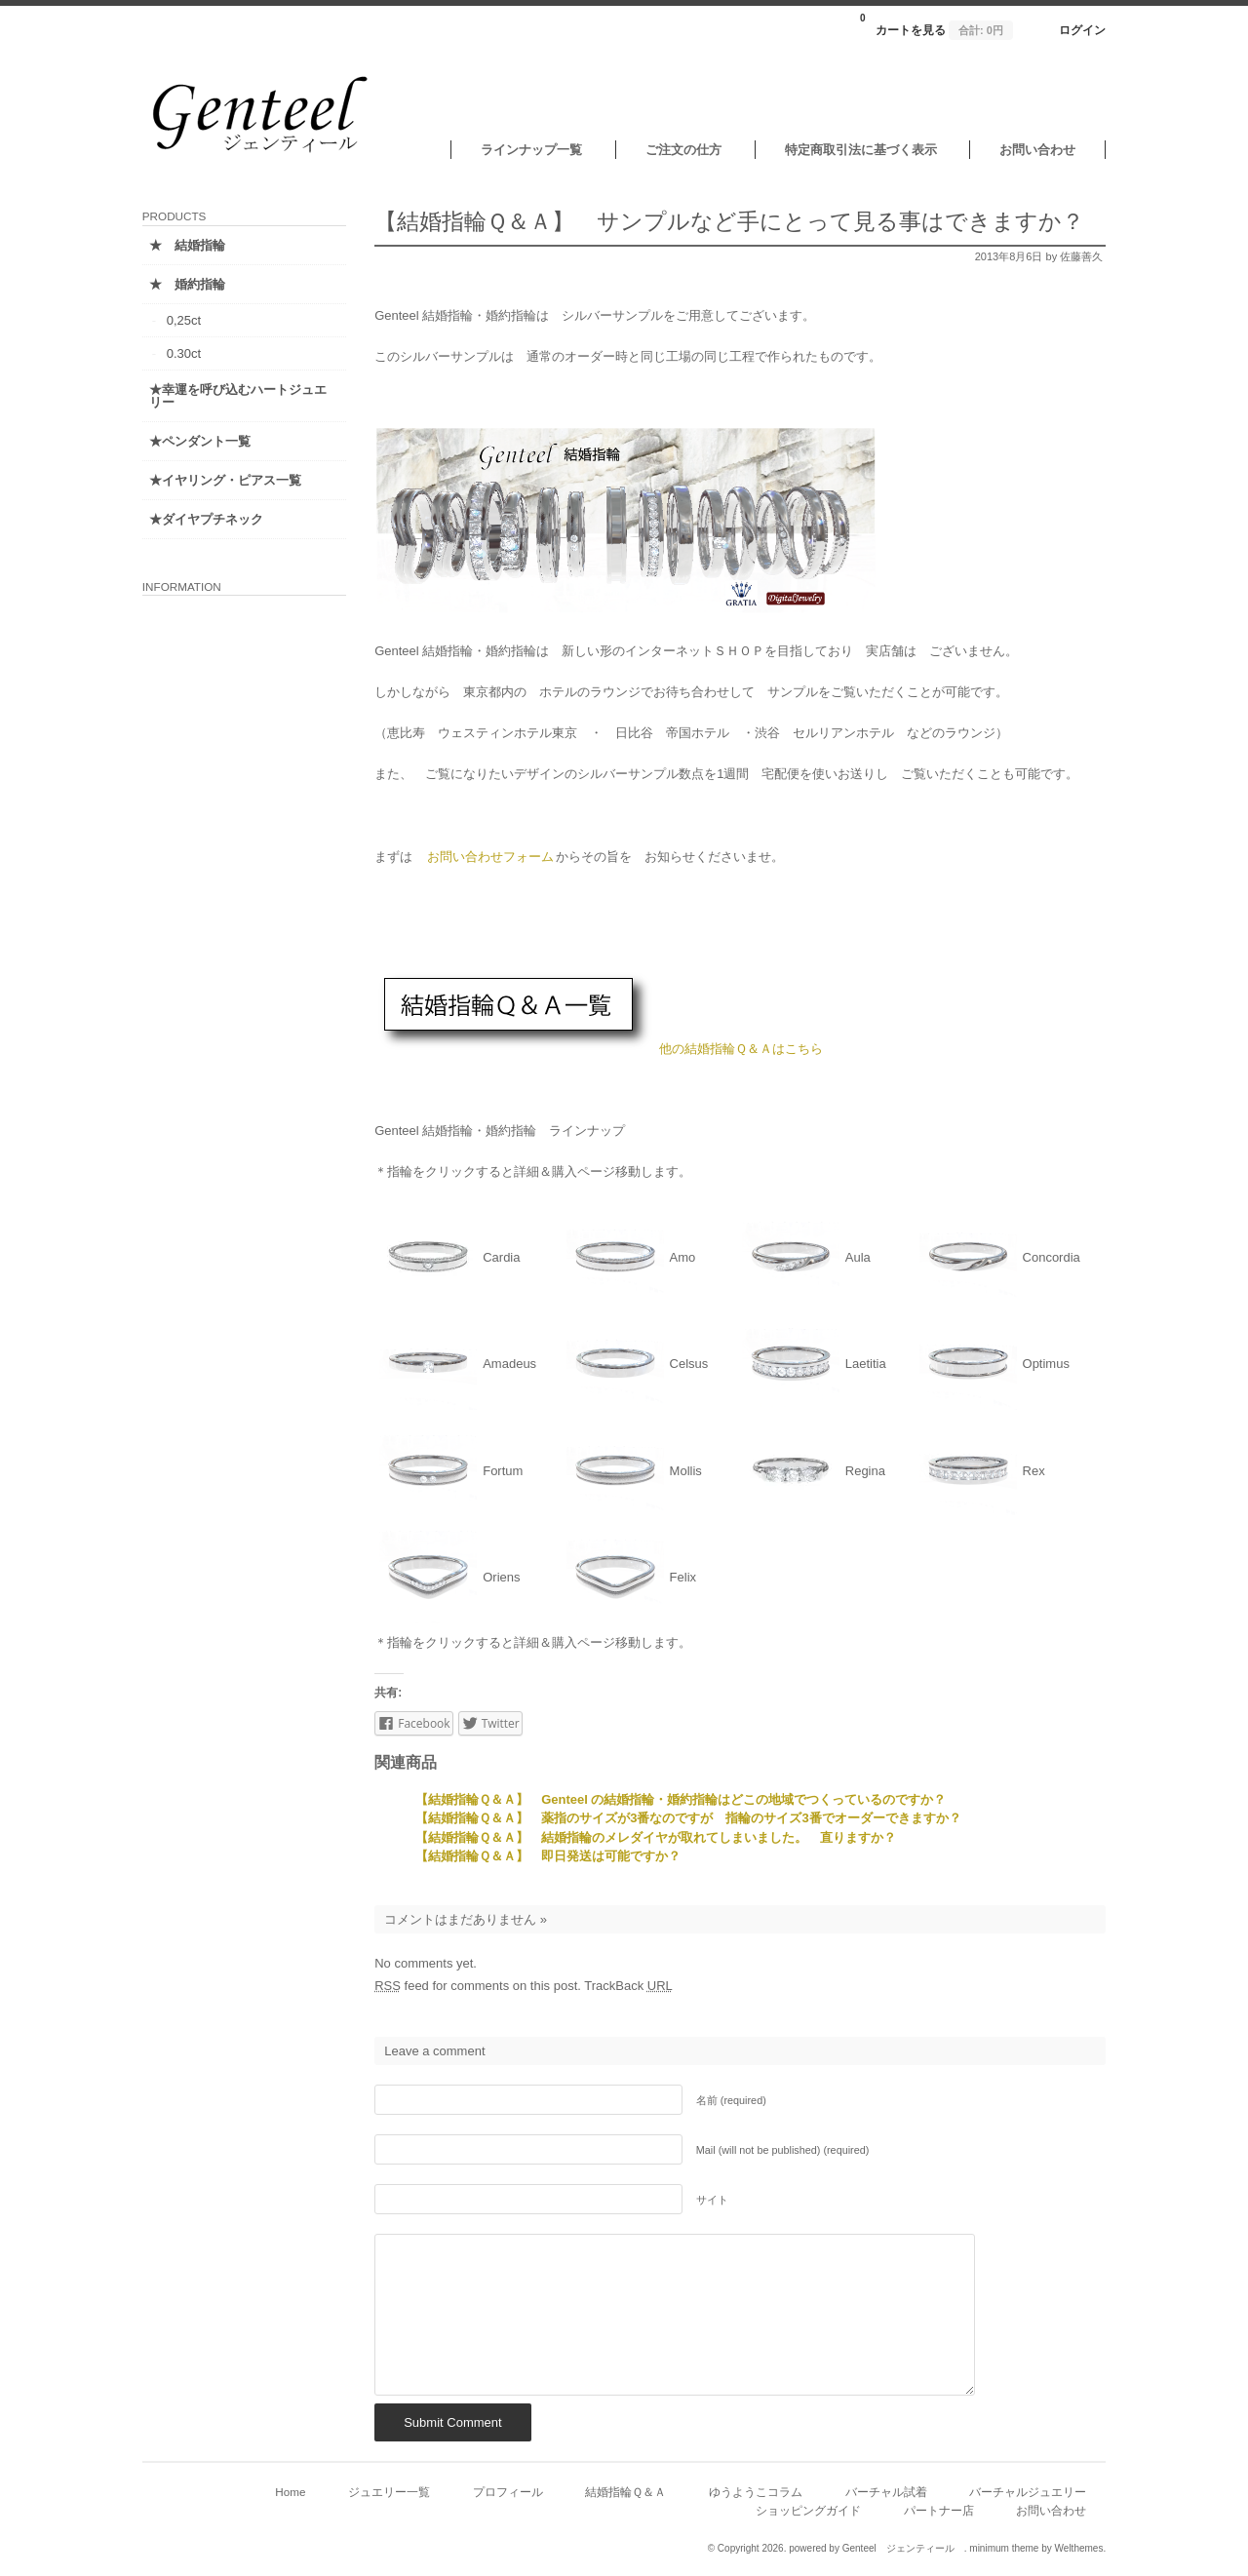 Image resolution: width=1248 pixels, height=2576 pixels. Describe the element at coordinates (210, 519) in the screenshot. I see `★ダイヤプチネック` at that location.